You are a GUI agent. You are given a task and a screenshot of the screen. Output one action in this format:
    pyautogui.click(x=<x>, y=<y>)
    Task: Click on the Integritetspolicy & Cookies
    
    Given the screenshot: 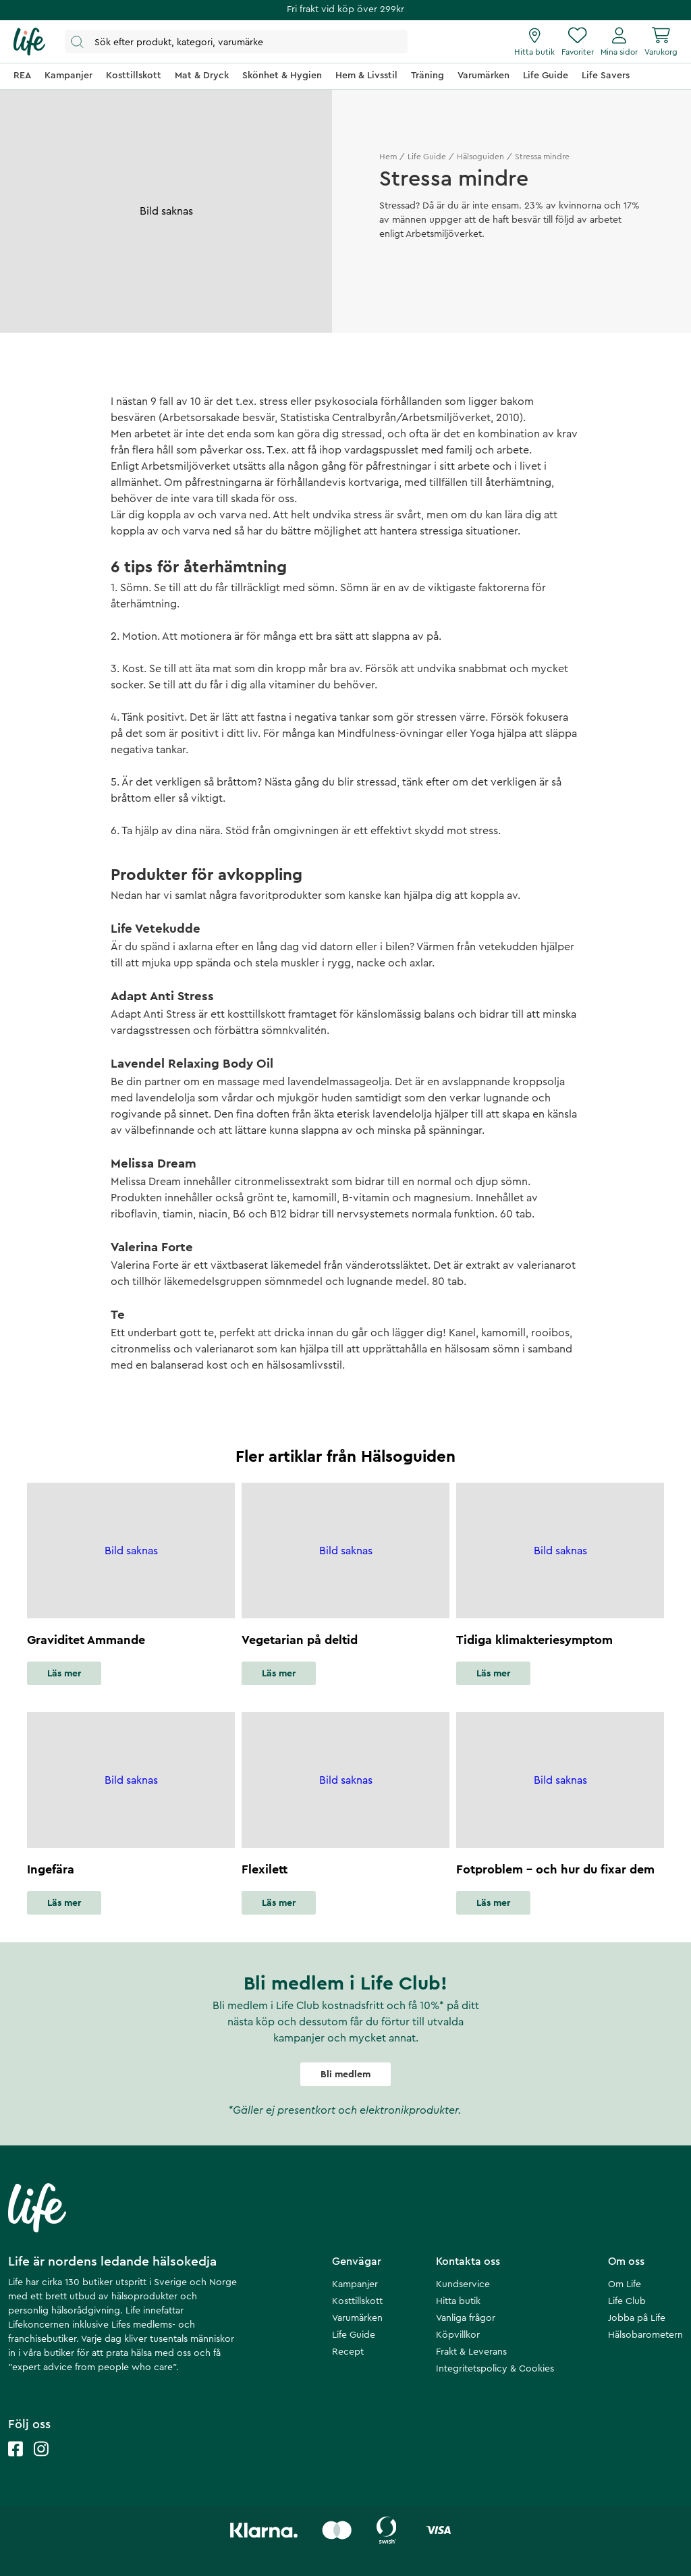 What is the action you would take?
    pyautogui.click(x=495, y=2369)
    